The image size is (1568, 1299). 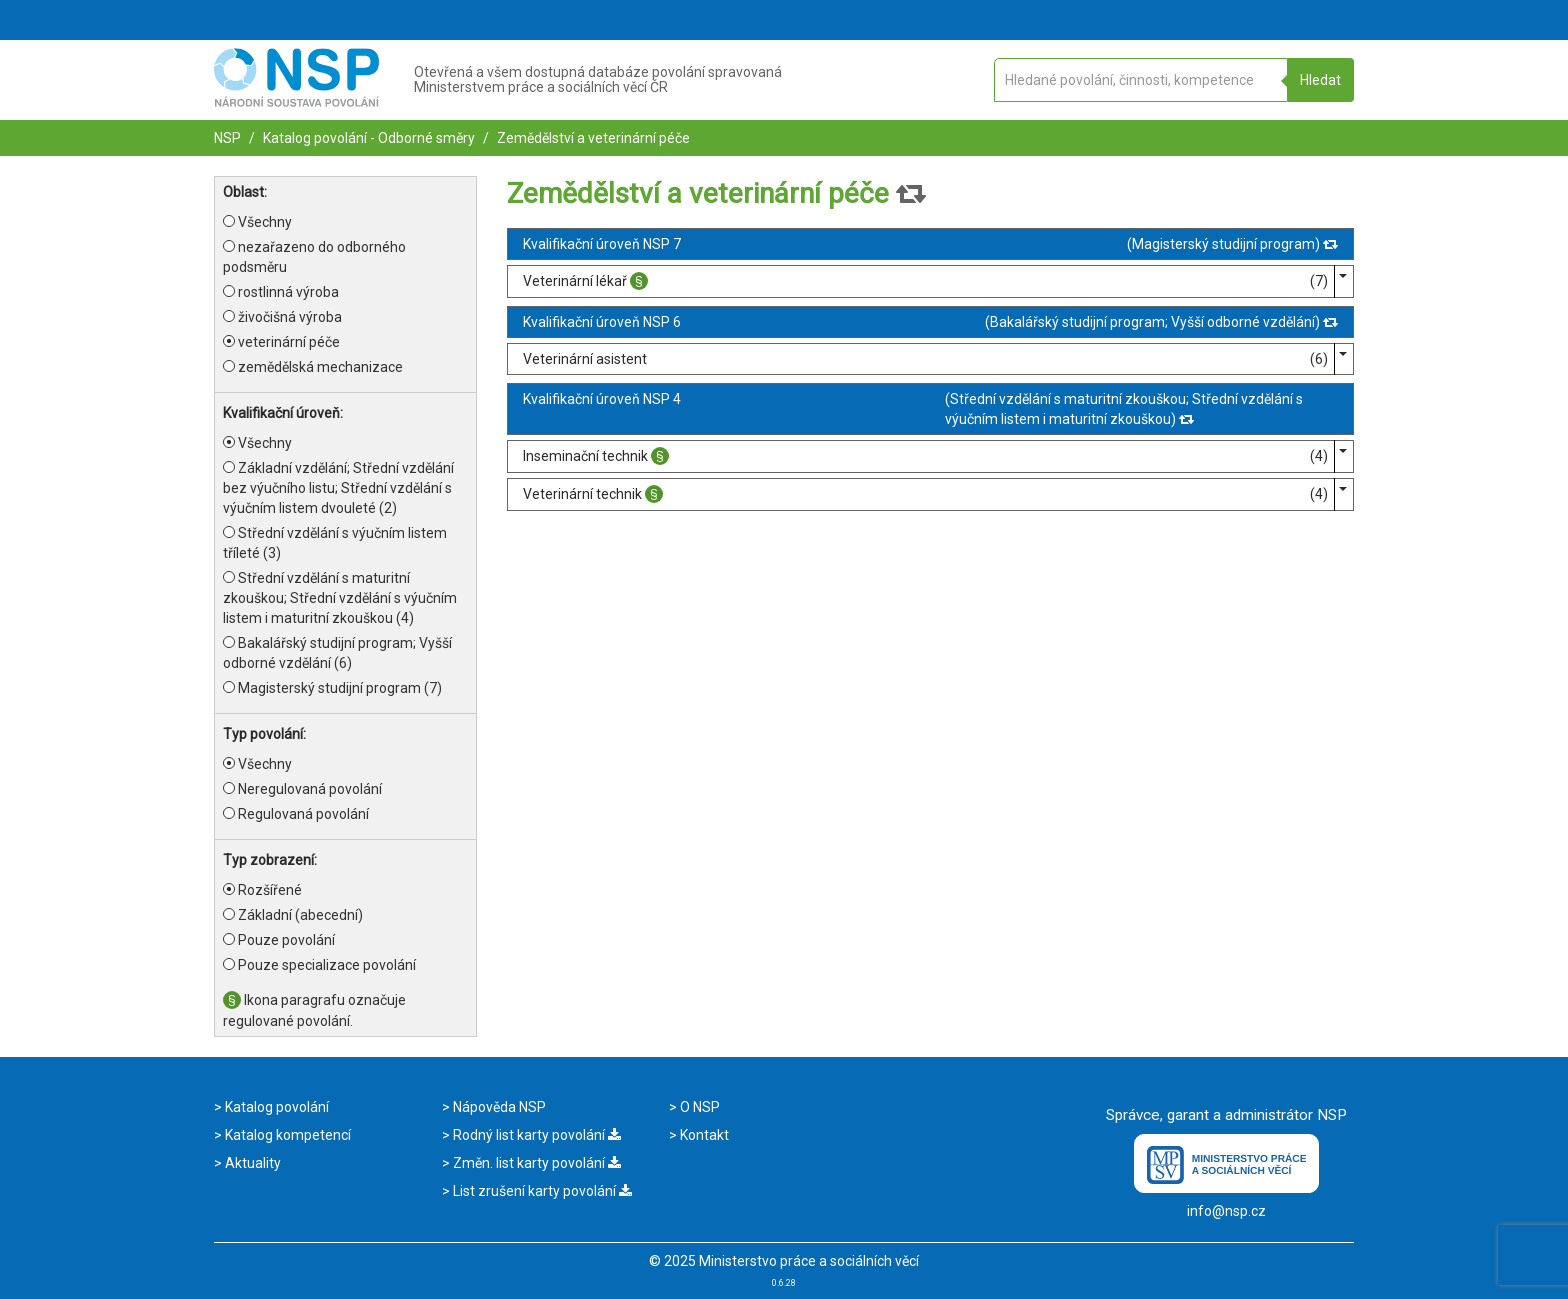 I want to click on Nápověda NSP, so click(x=498, y=1107).